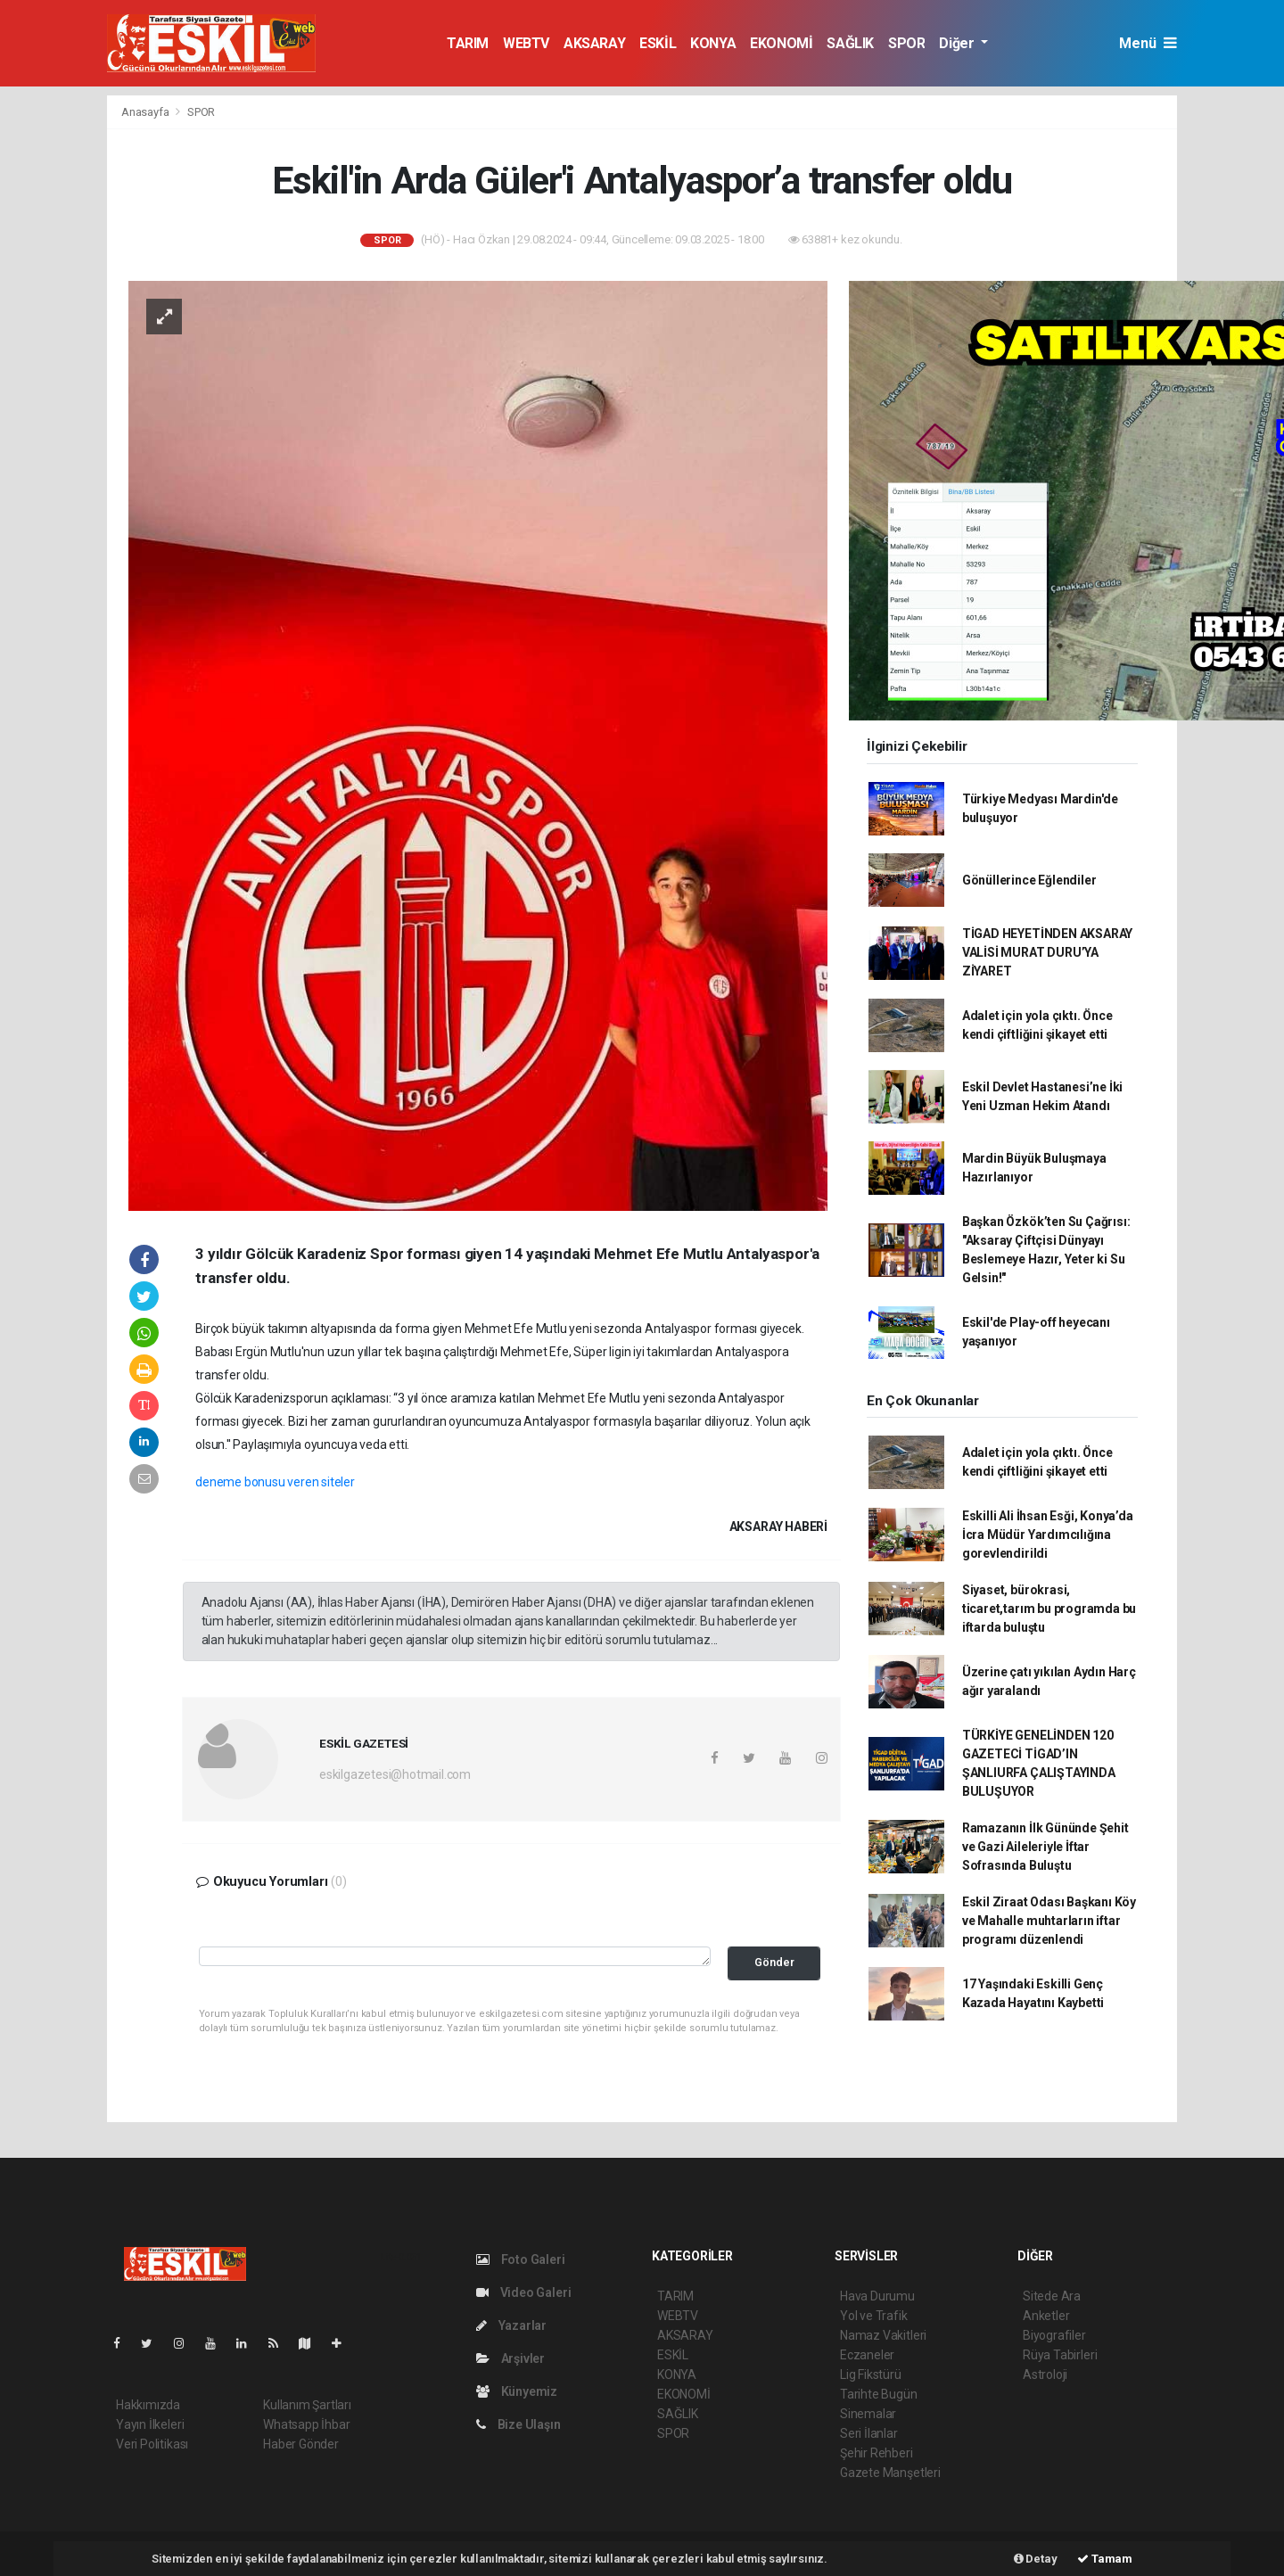 The width and height of the screenshot is (1284, 2576). Describe the element at coordinates (713, 43) in the screenshot. I see `KONYA` at that location.